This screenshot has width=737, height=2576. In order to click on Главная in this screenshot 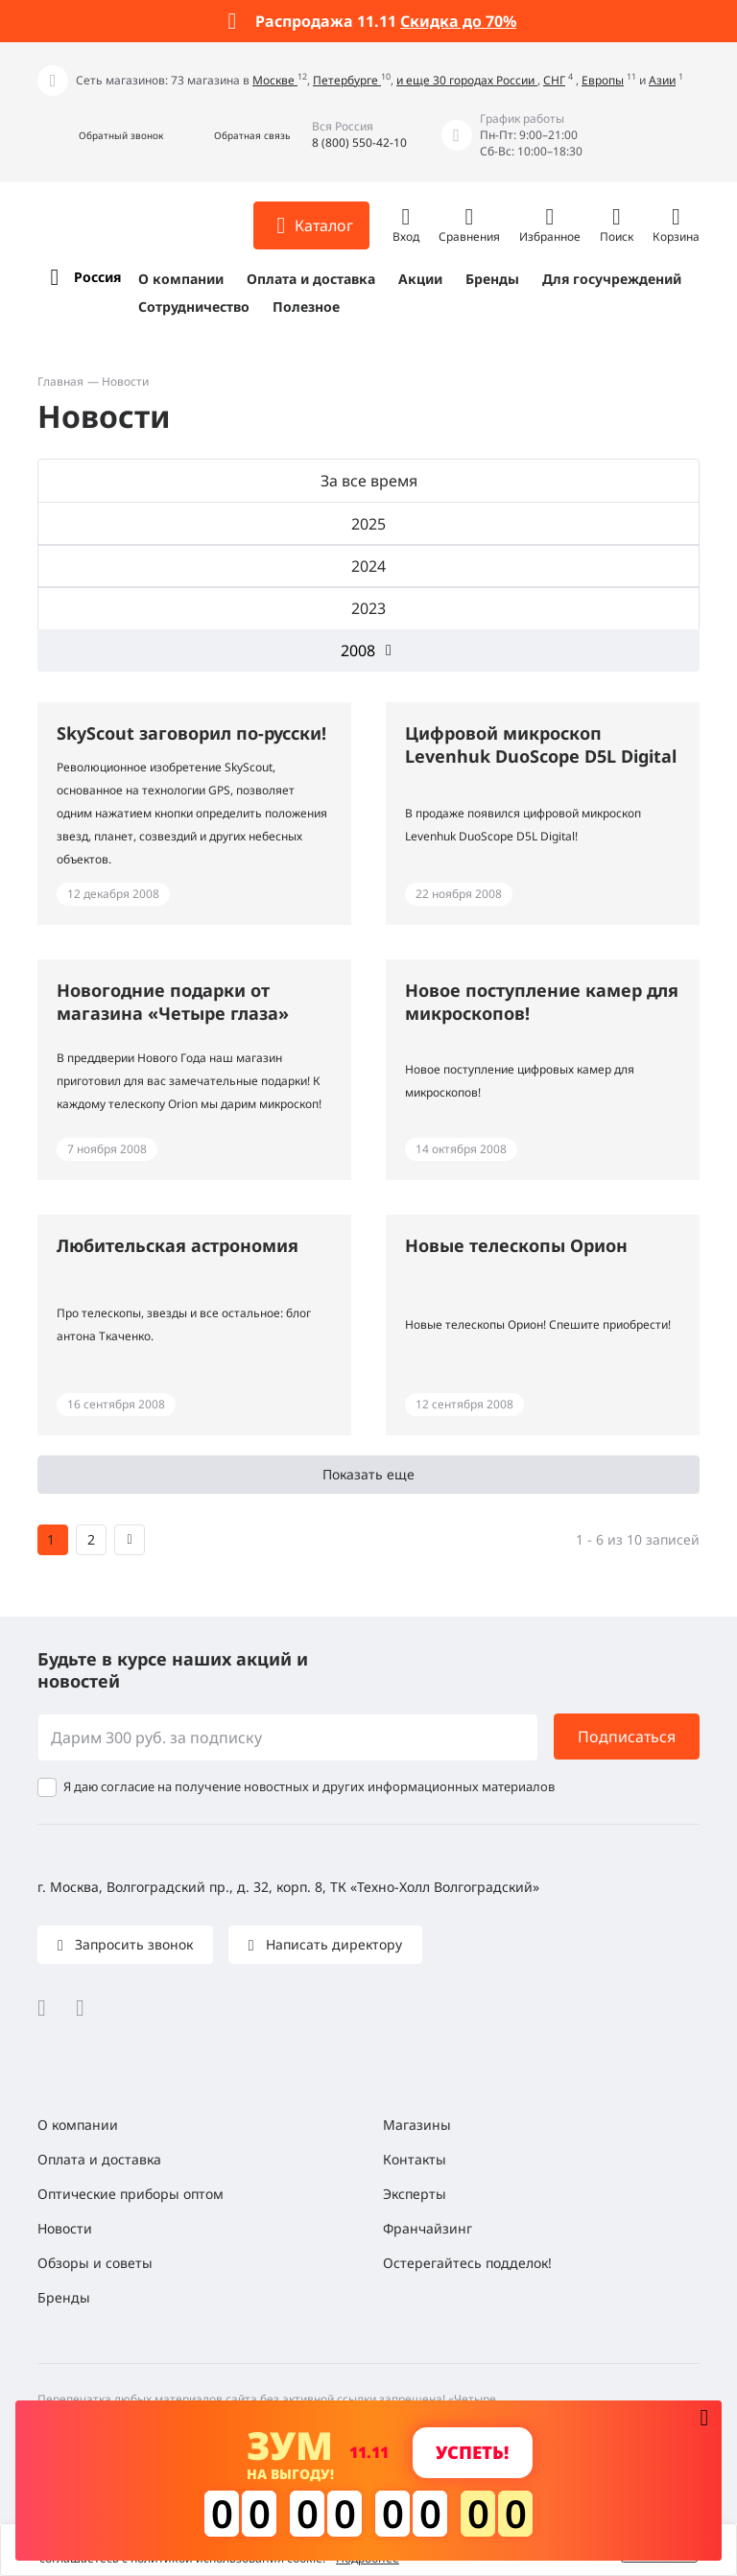, I will do `click(60, 381)`.